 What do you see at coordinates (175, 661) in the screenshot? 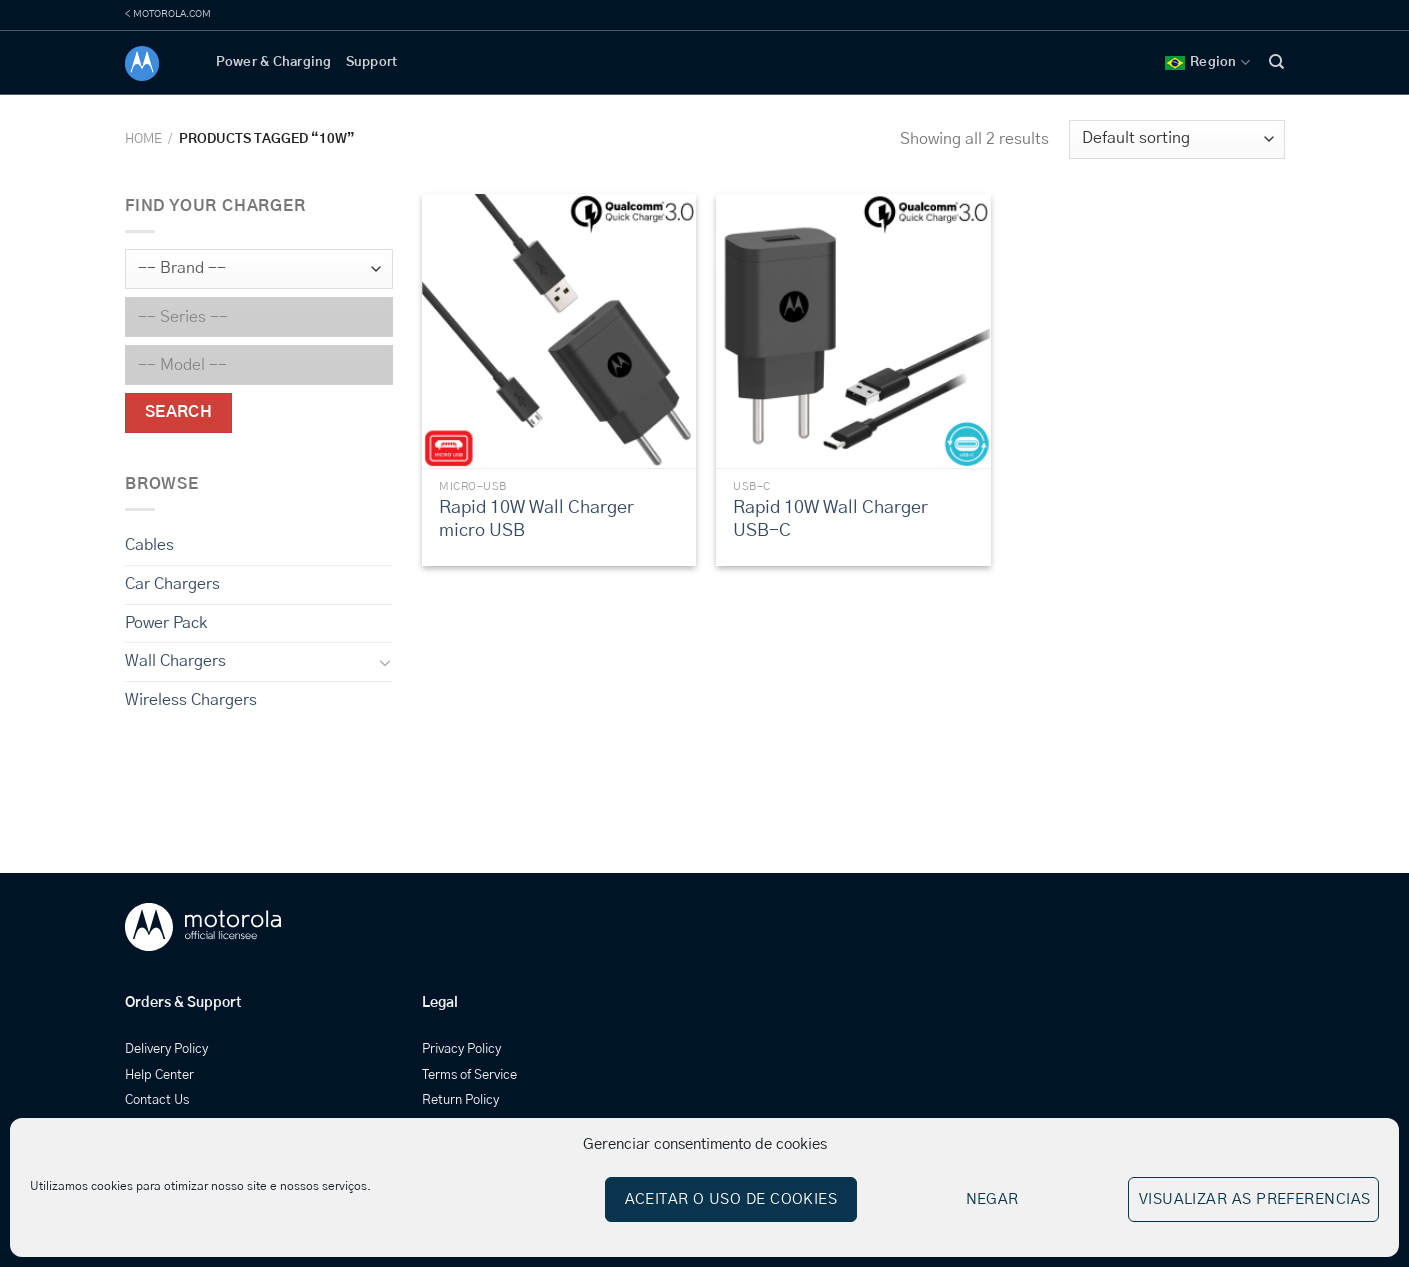
I see `Wall Chargers` at bounding box center [175, 661].